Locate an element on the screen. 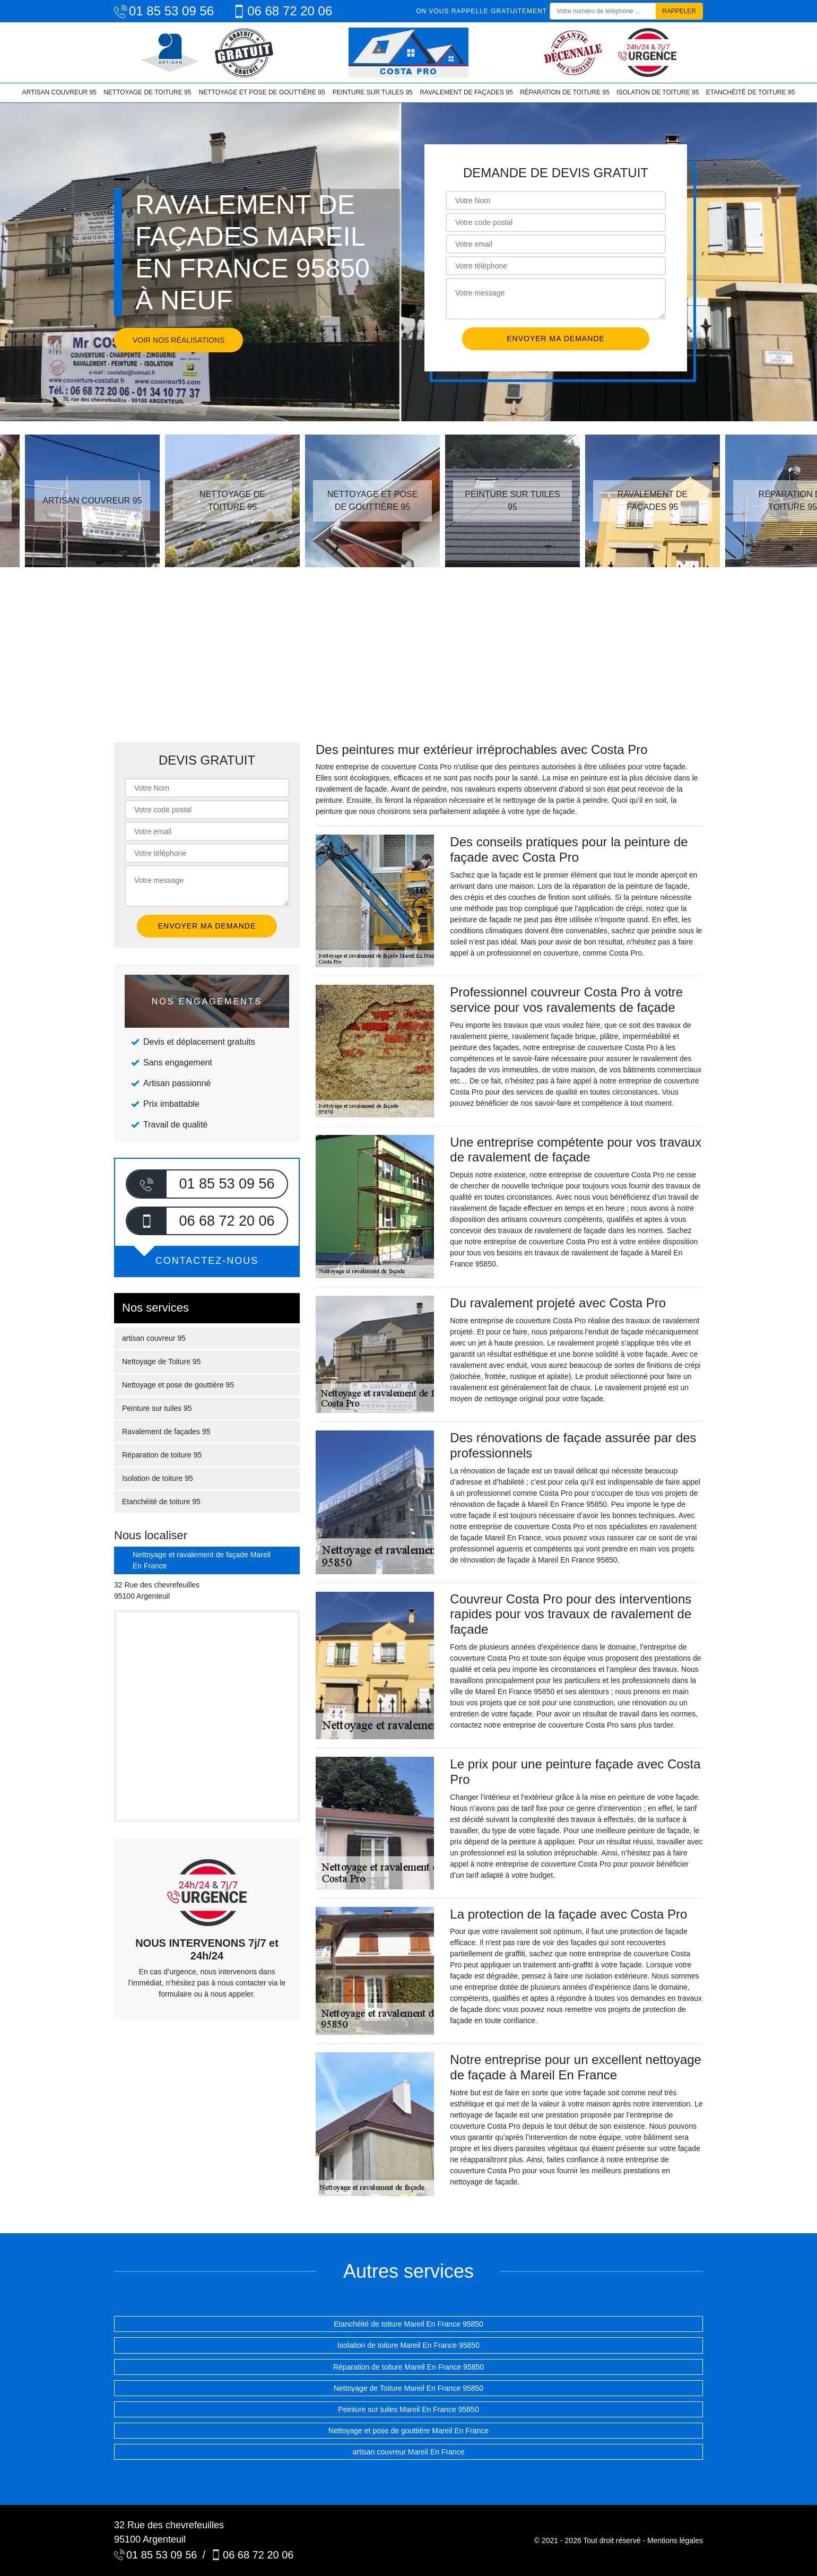 Image resolution: width=817 pixels, height=2576 pixels. artisan couvreur 95 is located at coordinates (59, 92).